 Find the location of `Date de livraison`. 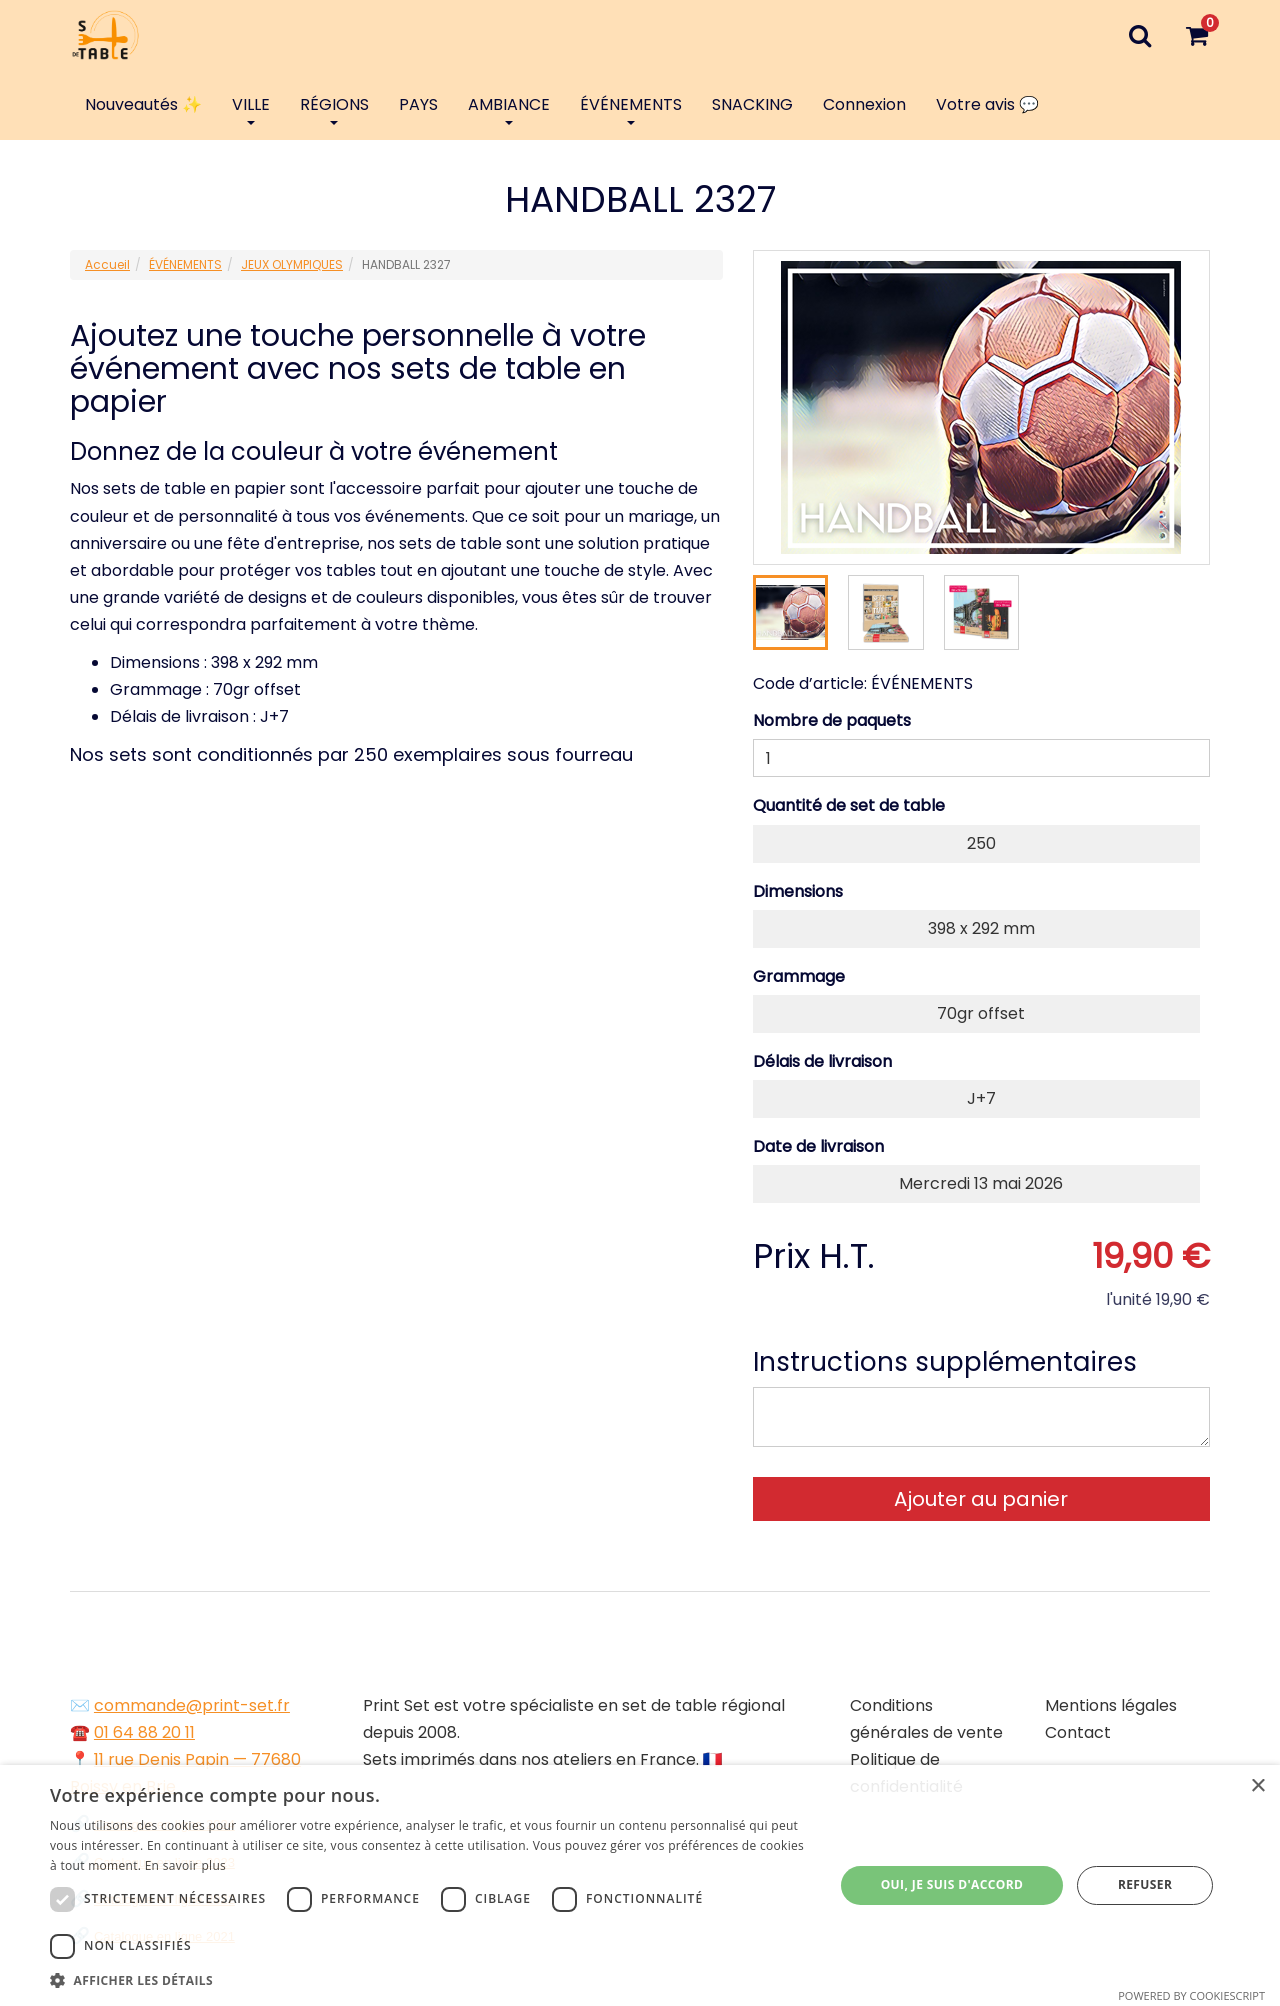

Date de livraison is located at coordinates (818, 1146).